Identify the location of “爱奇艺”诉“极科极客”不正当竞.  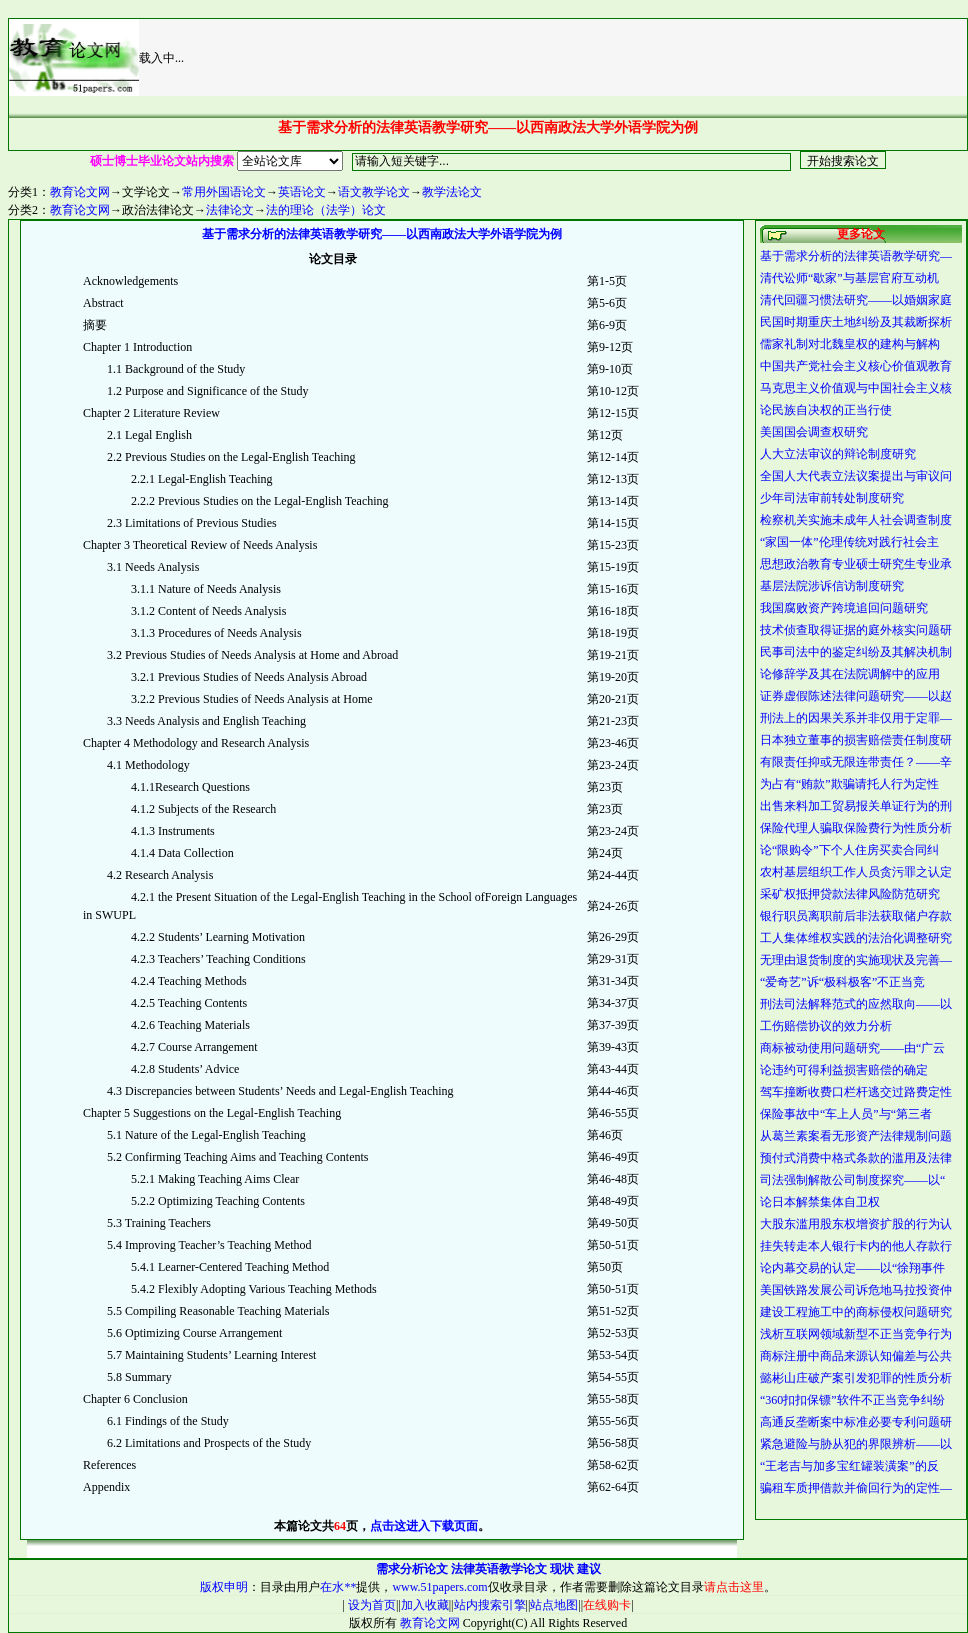
(842, 982).